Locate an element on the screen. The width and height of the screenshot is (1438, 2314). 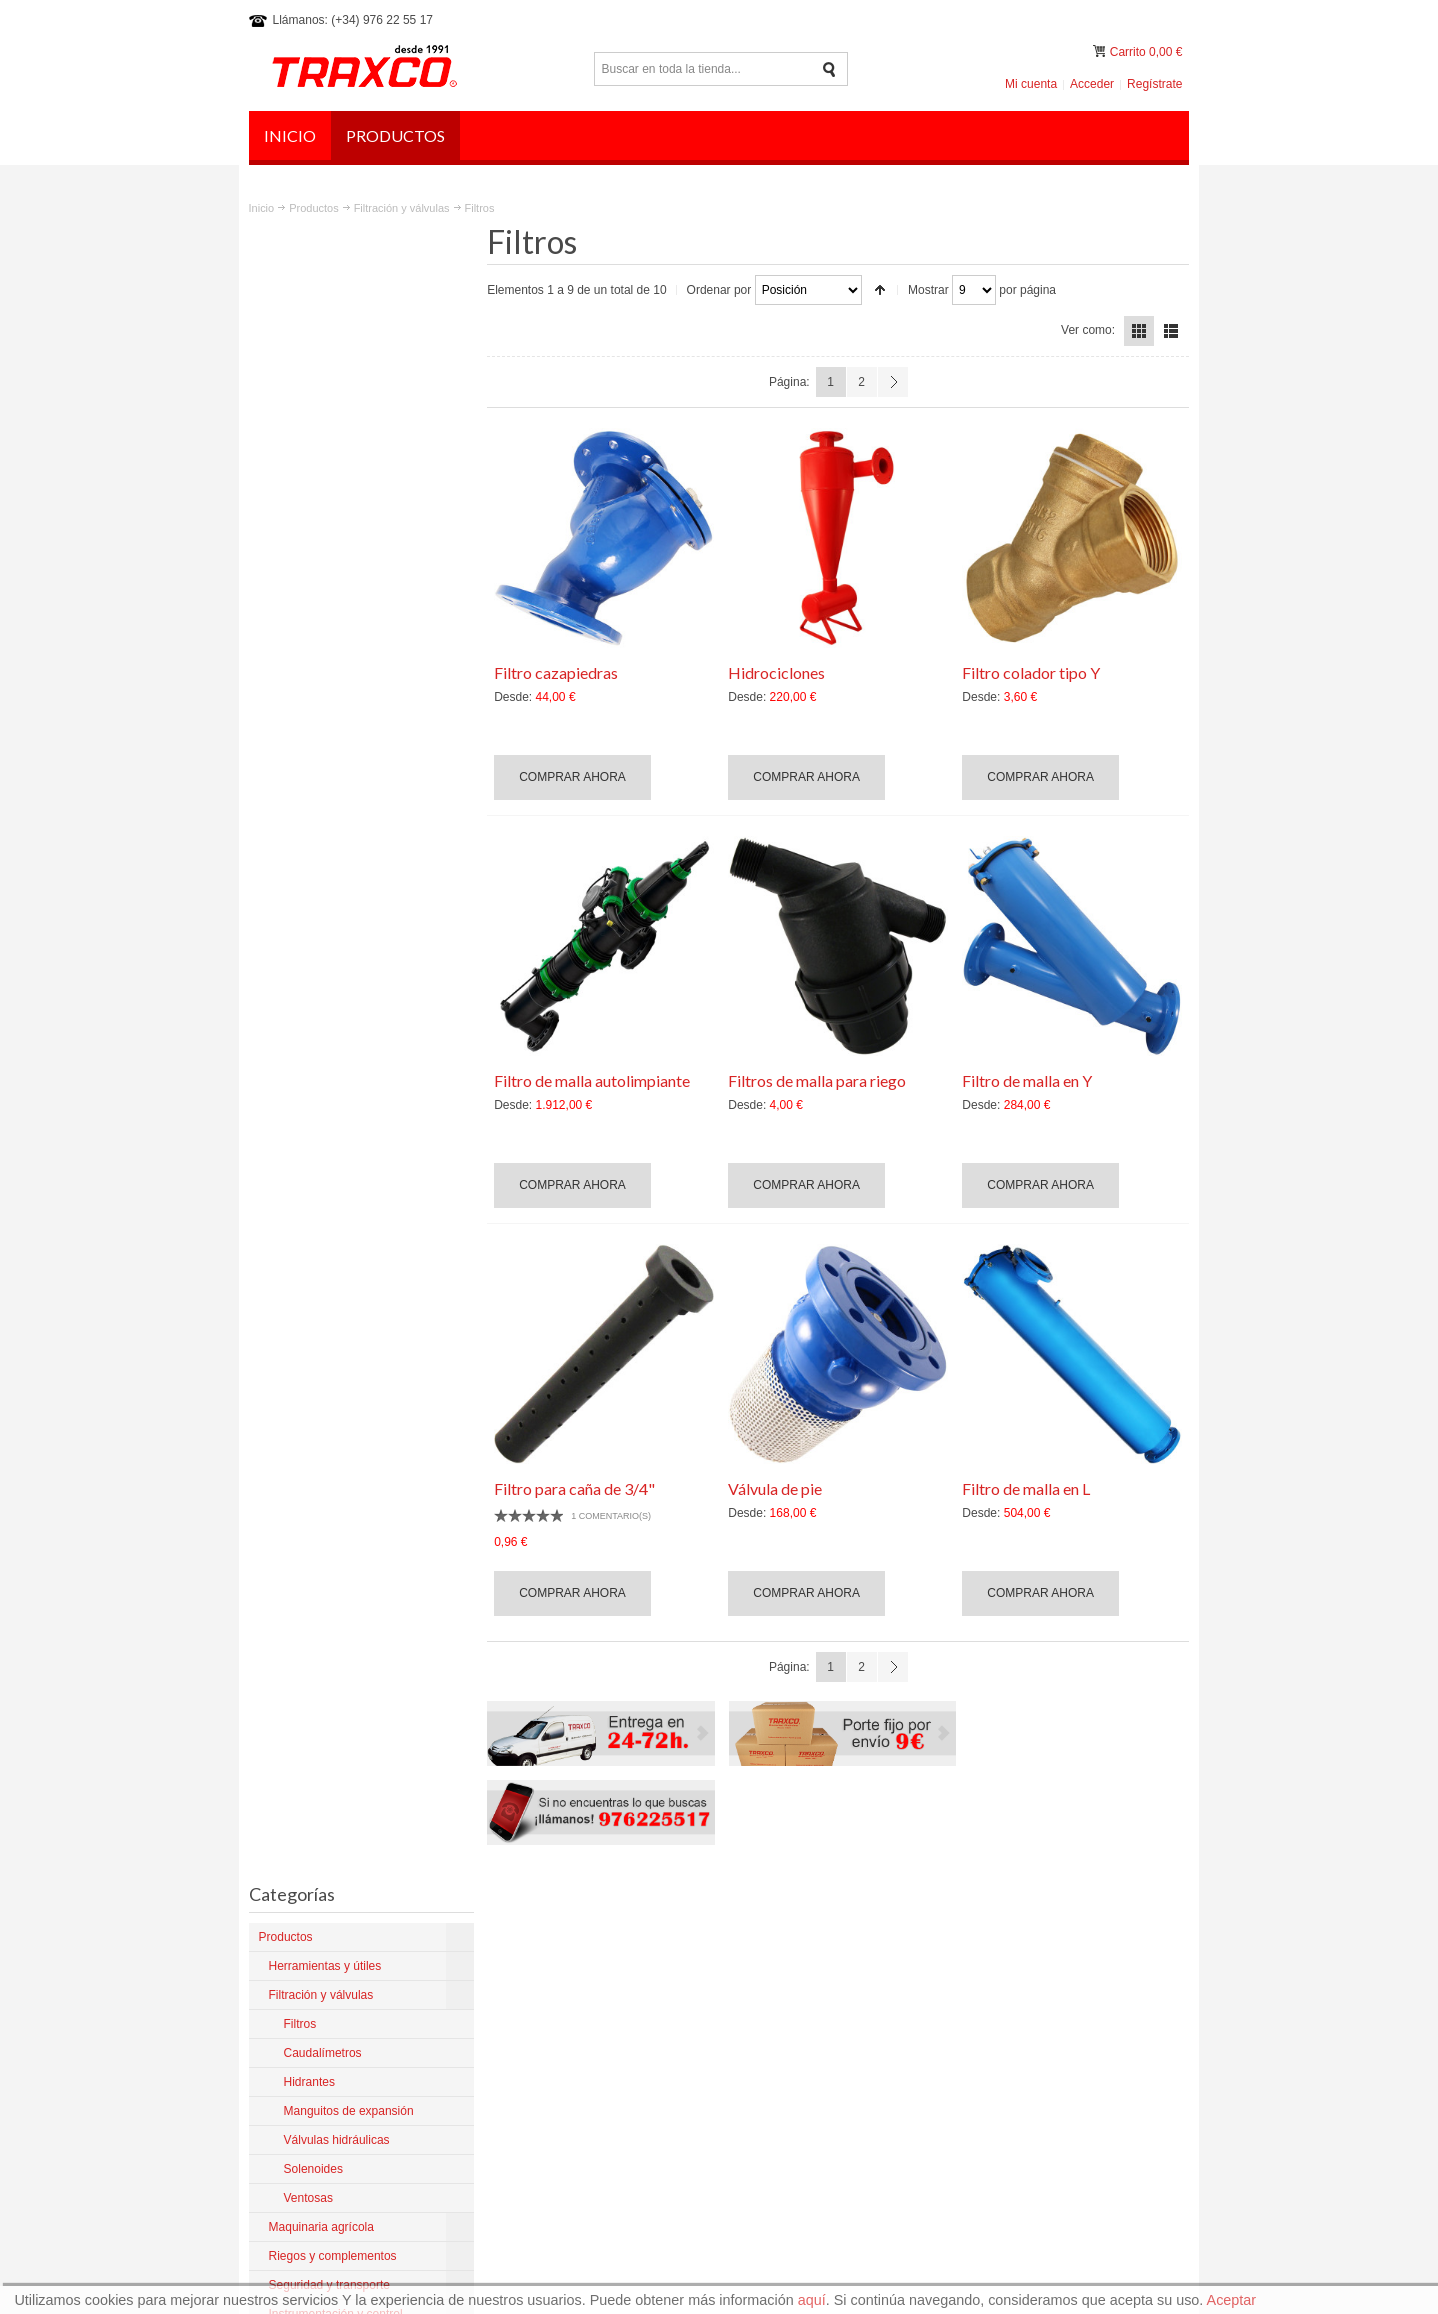
Productos is located at coordinates (313, 208).